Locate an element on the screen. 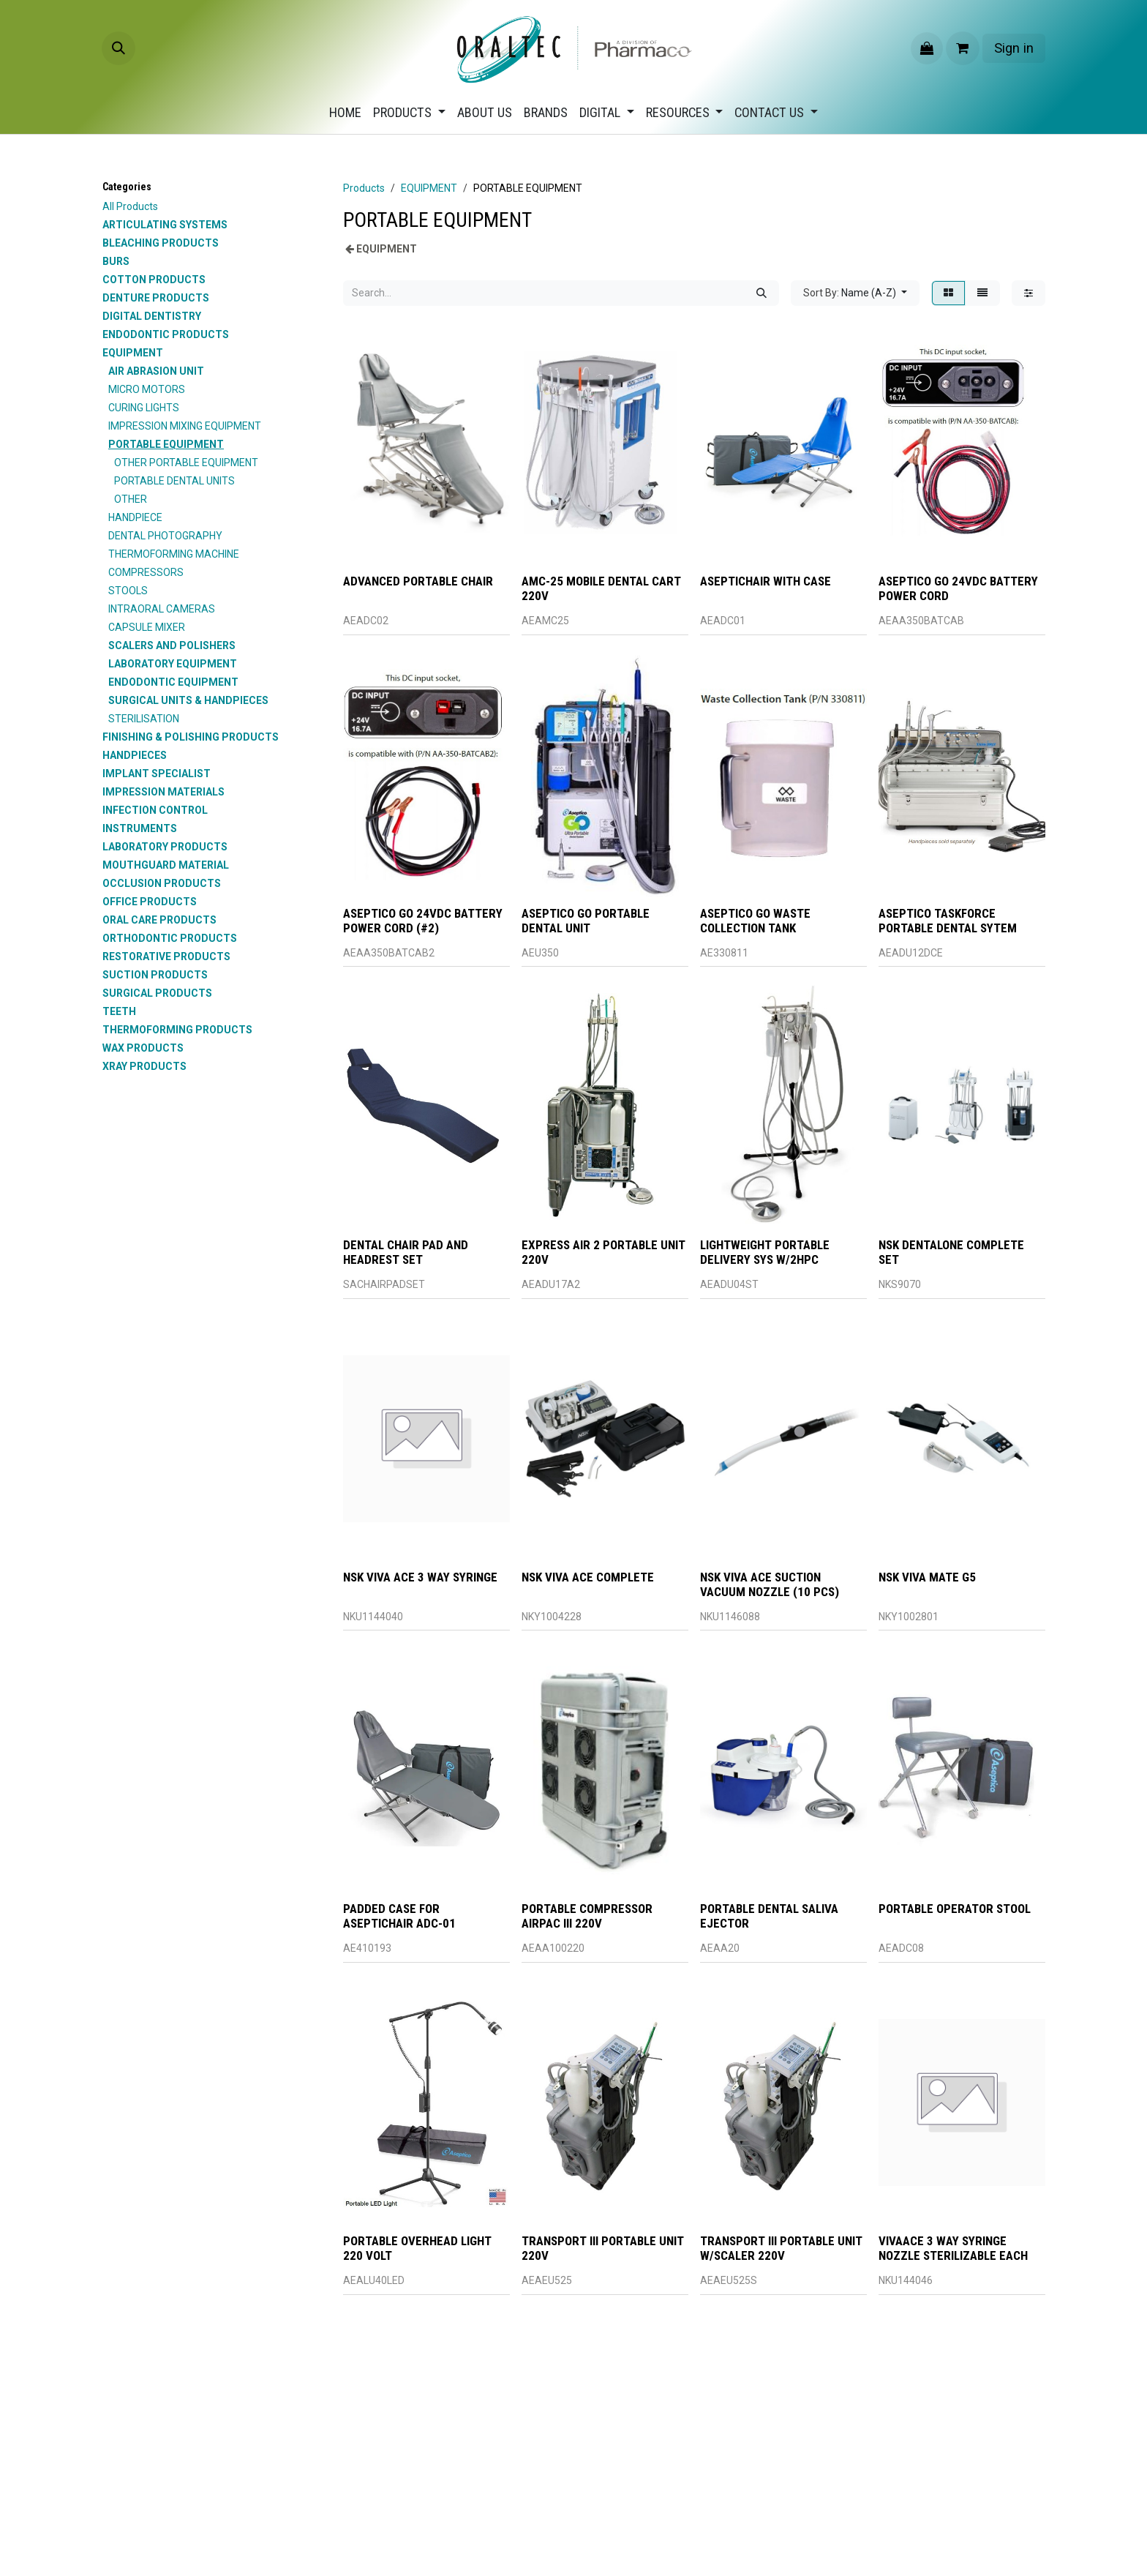  OTHER PORTABLE EQUIPMENT is located at coordinates (186, 462).